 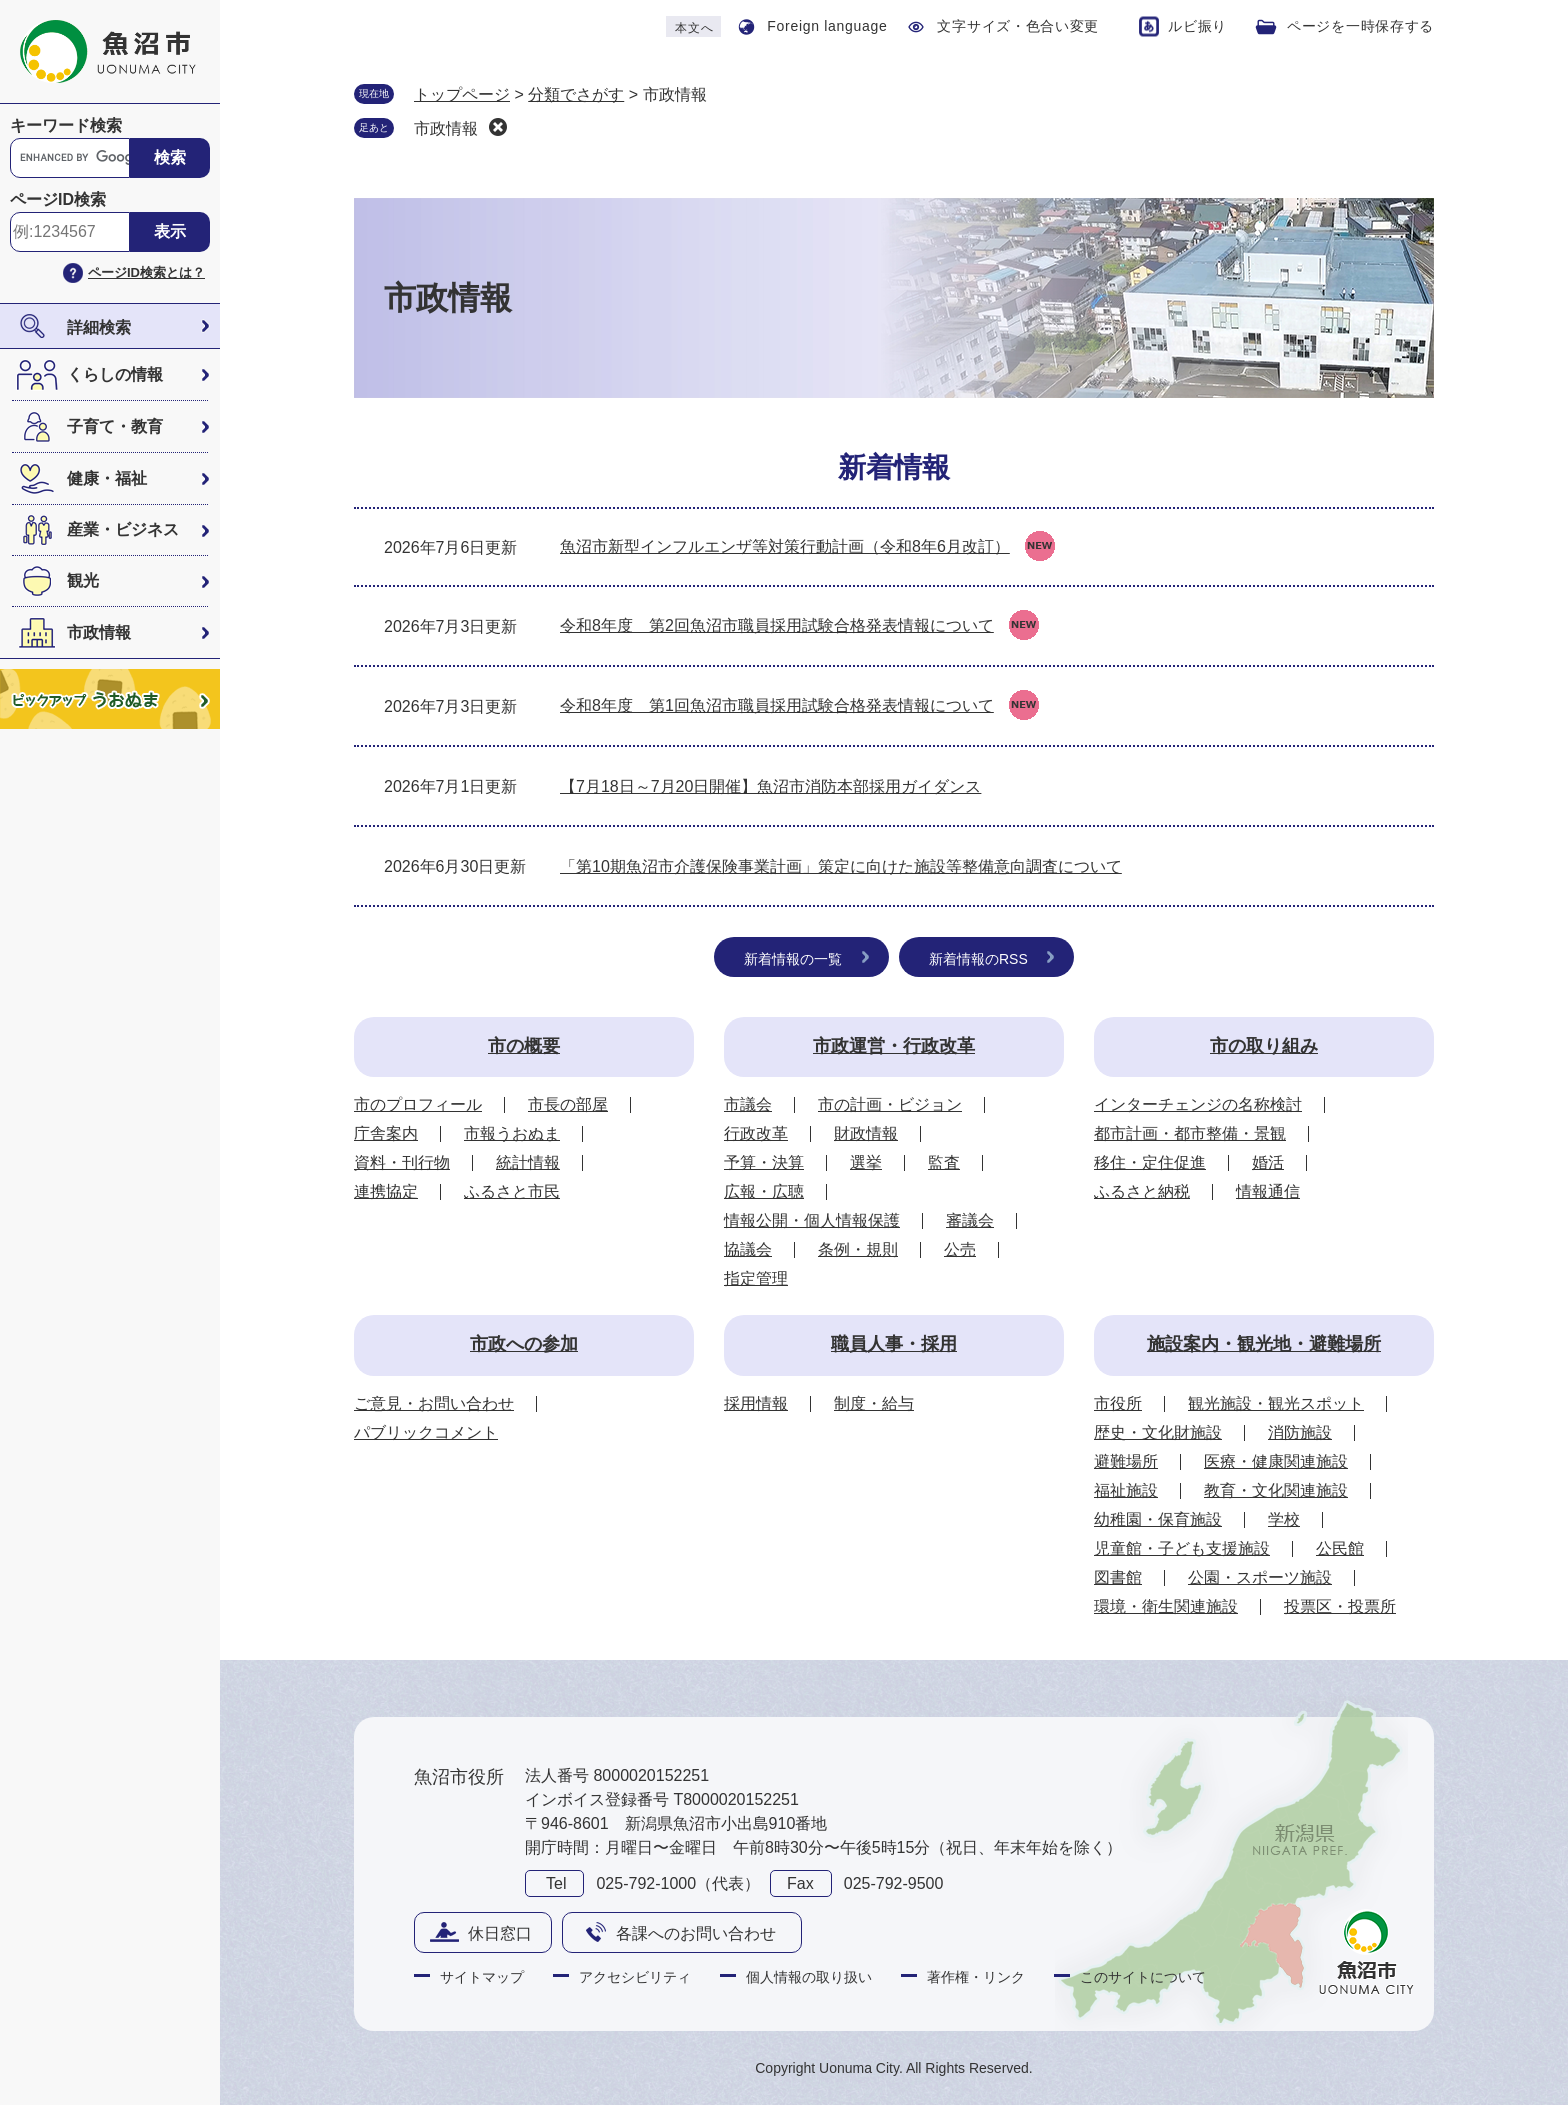 What do you see at coordinates (1260, 1577) in the screenshot?
I see `公園・スポーツ施設` at bounding box center [1260, 1577].